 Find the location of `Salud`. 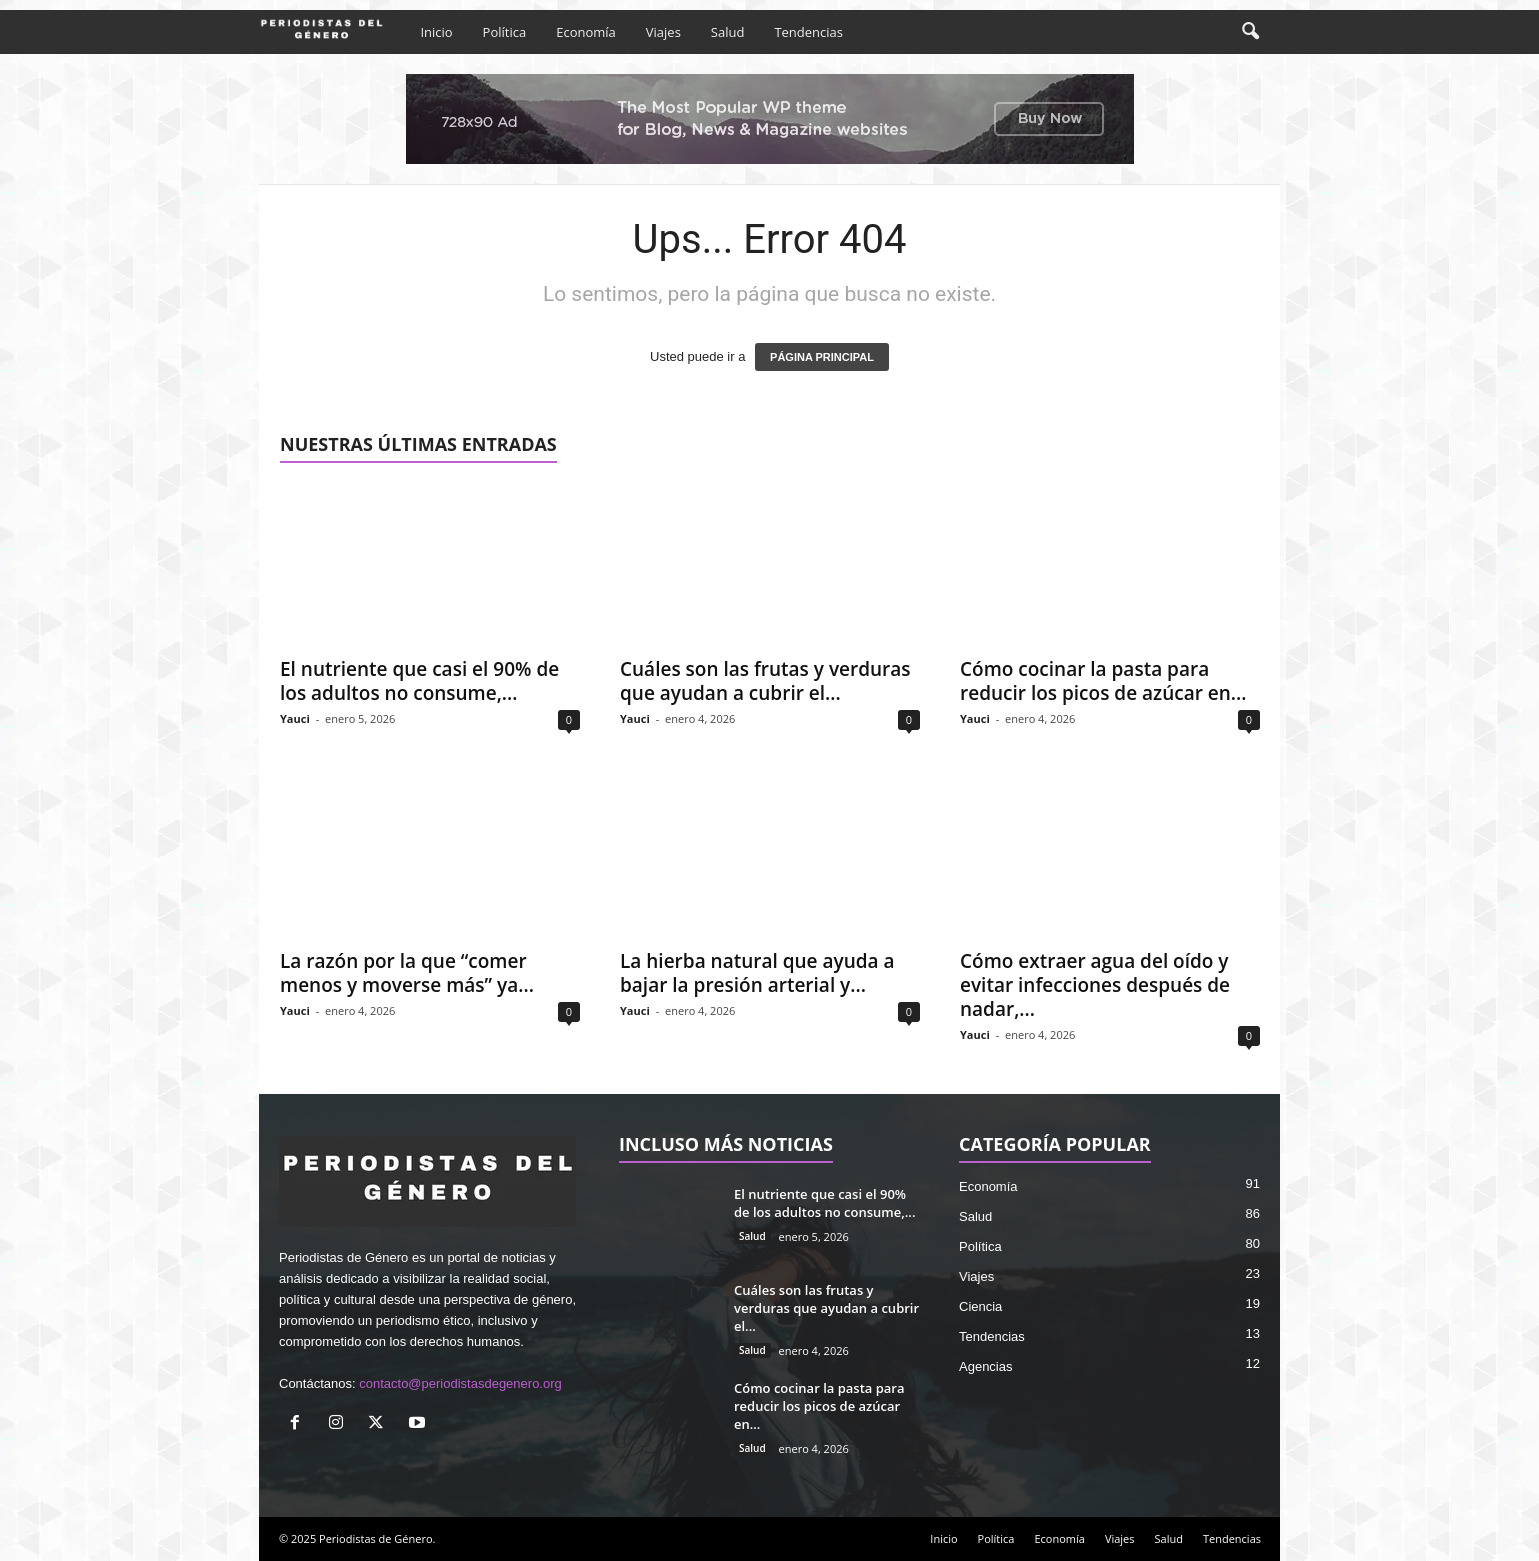

Salud is located at coordinates (728, 32).